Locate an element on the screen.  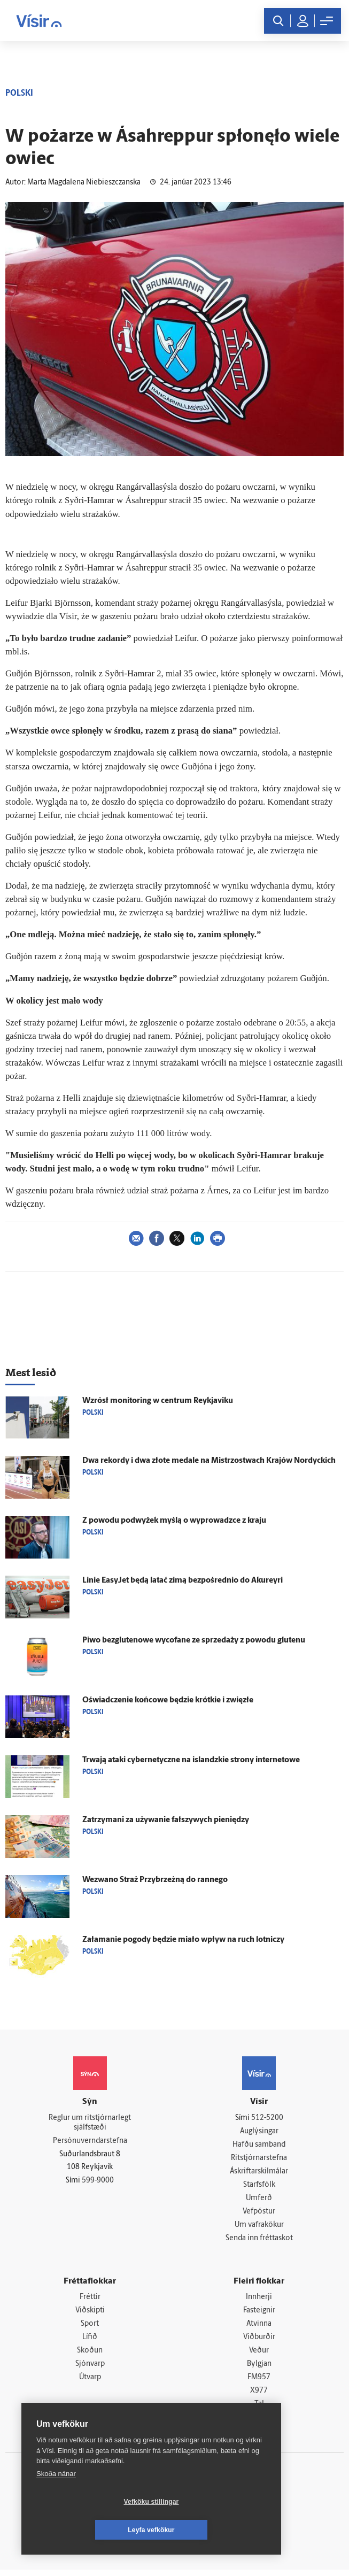
Dwa rekordy i dwa złote medale na Mistrzostwach Krajów Nordyckich is located at coordinates (209, 1461).